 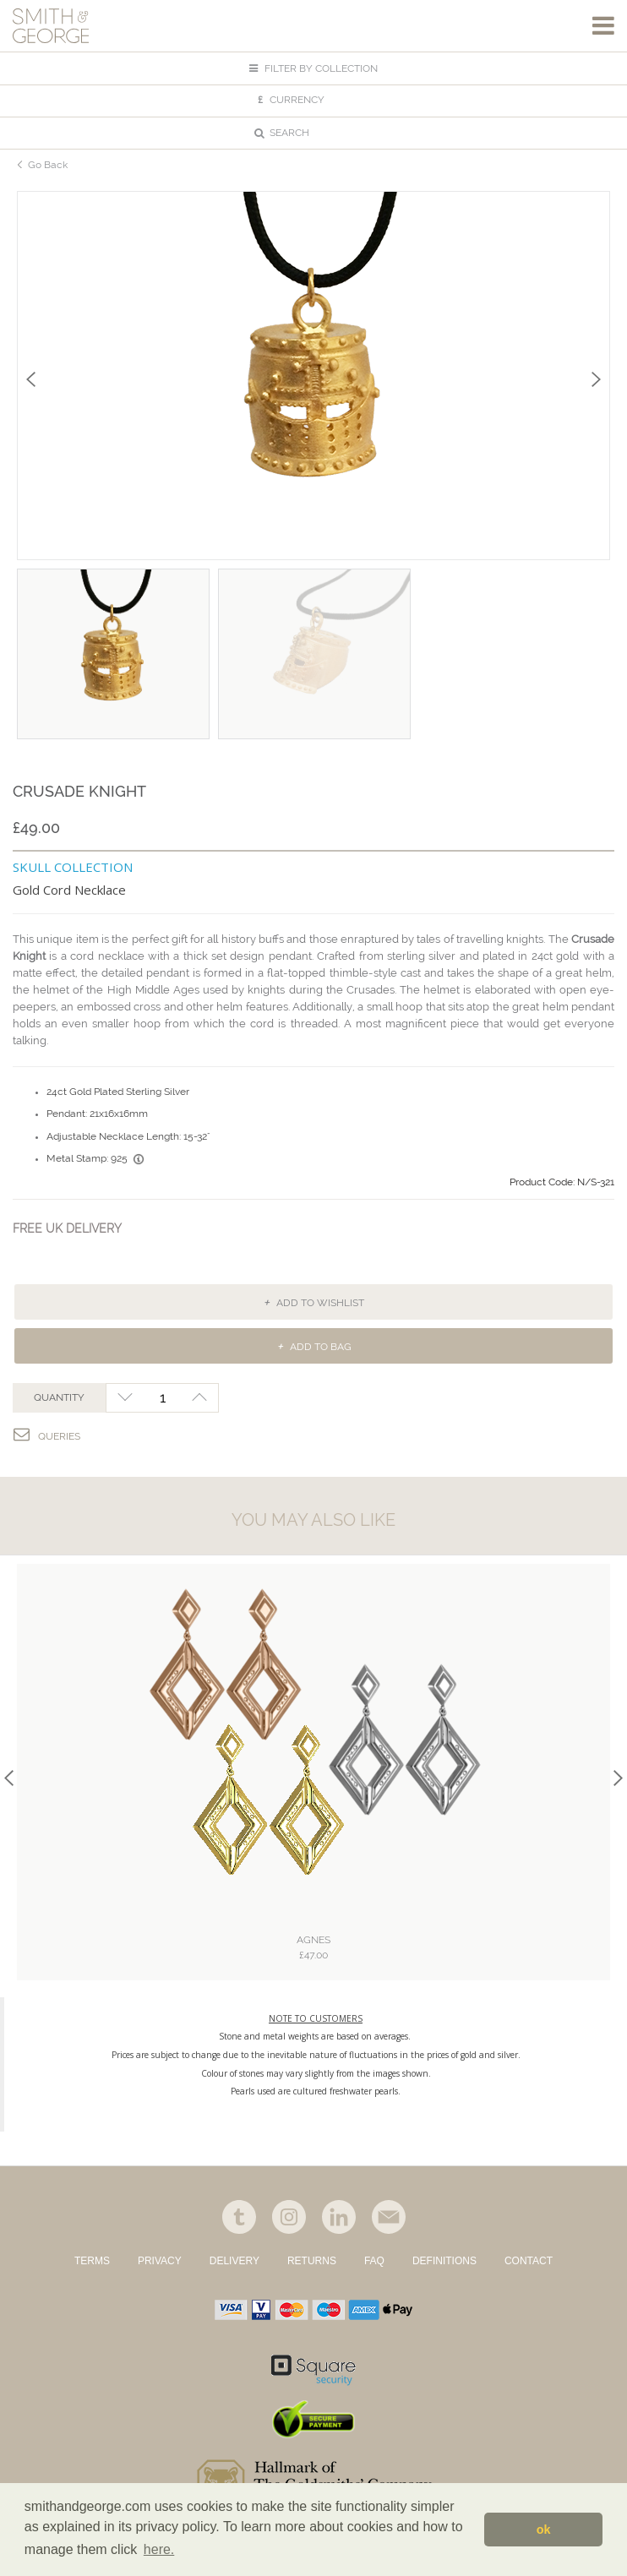 What do you see at coordinates (200, 1398) in the screenshot?
I see `+1` at bounding box center [200, 1398].